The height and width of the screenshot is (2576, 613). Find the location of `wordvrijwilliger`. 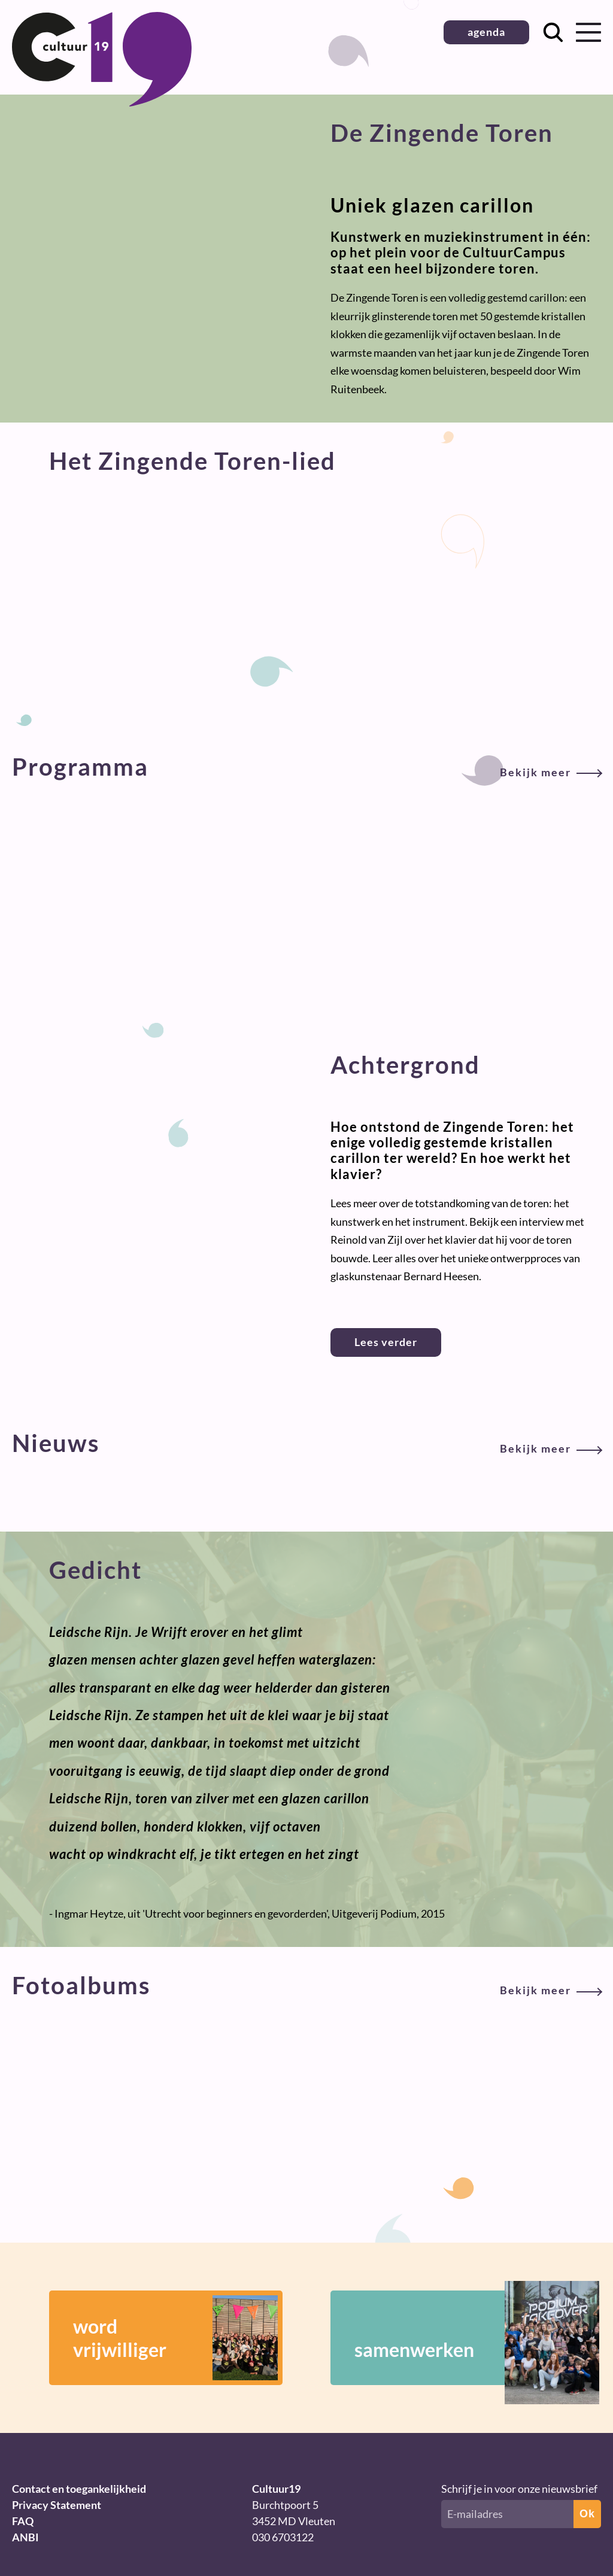

wordvrijwilliger is located at coordinates (175, 2337).